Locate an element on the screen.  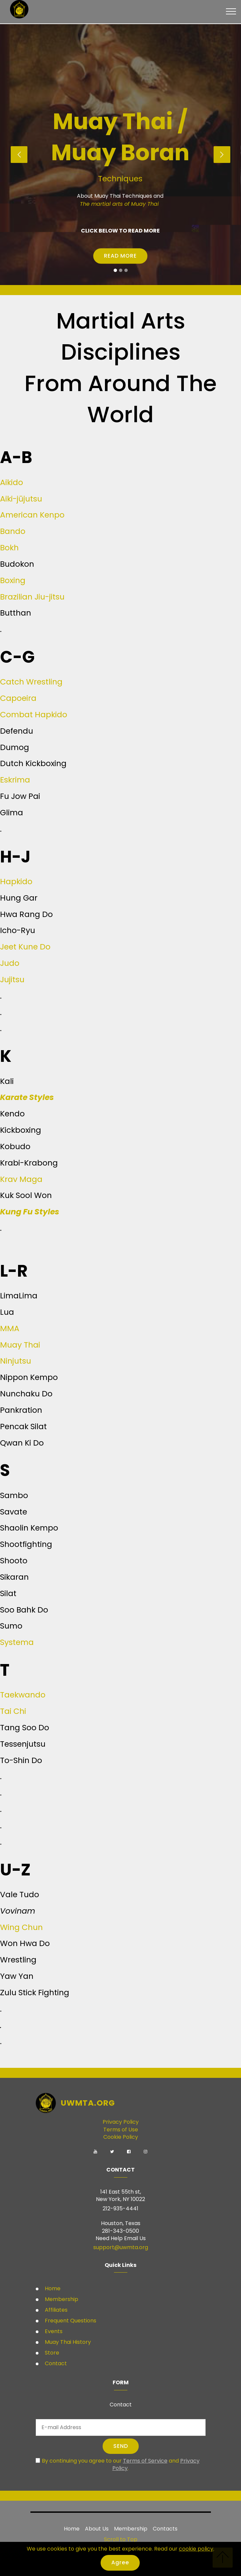
Soo Bahk Do is located at coordinates (24, 1609).